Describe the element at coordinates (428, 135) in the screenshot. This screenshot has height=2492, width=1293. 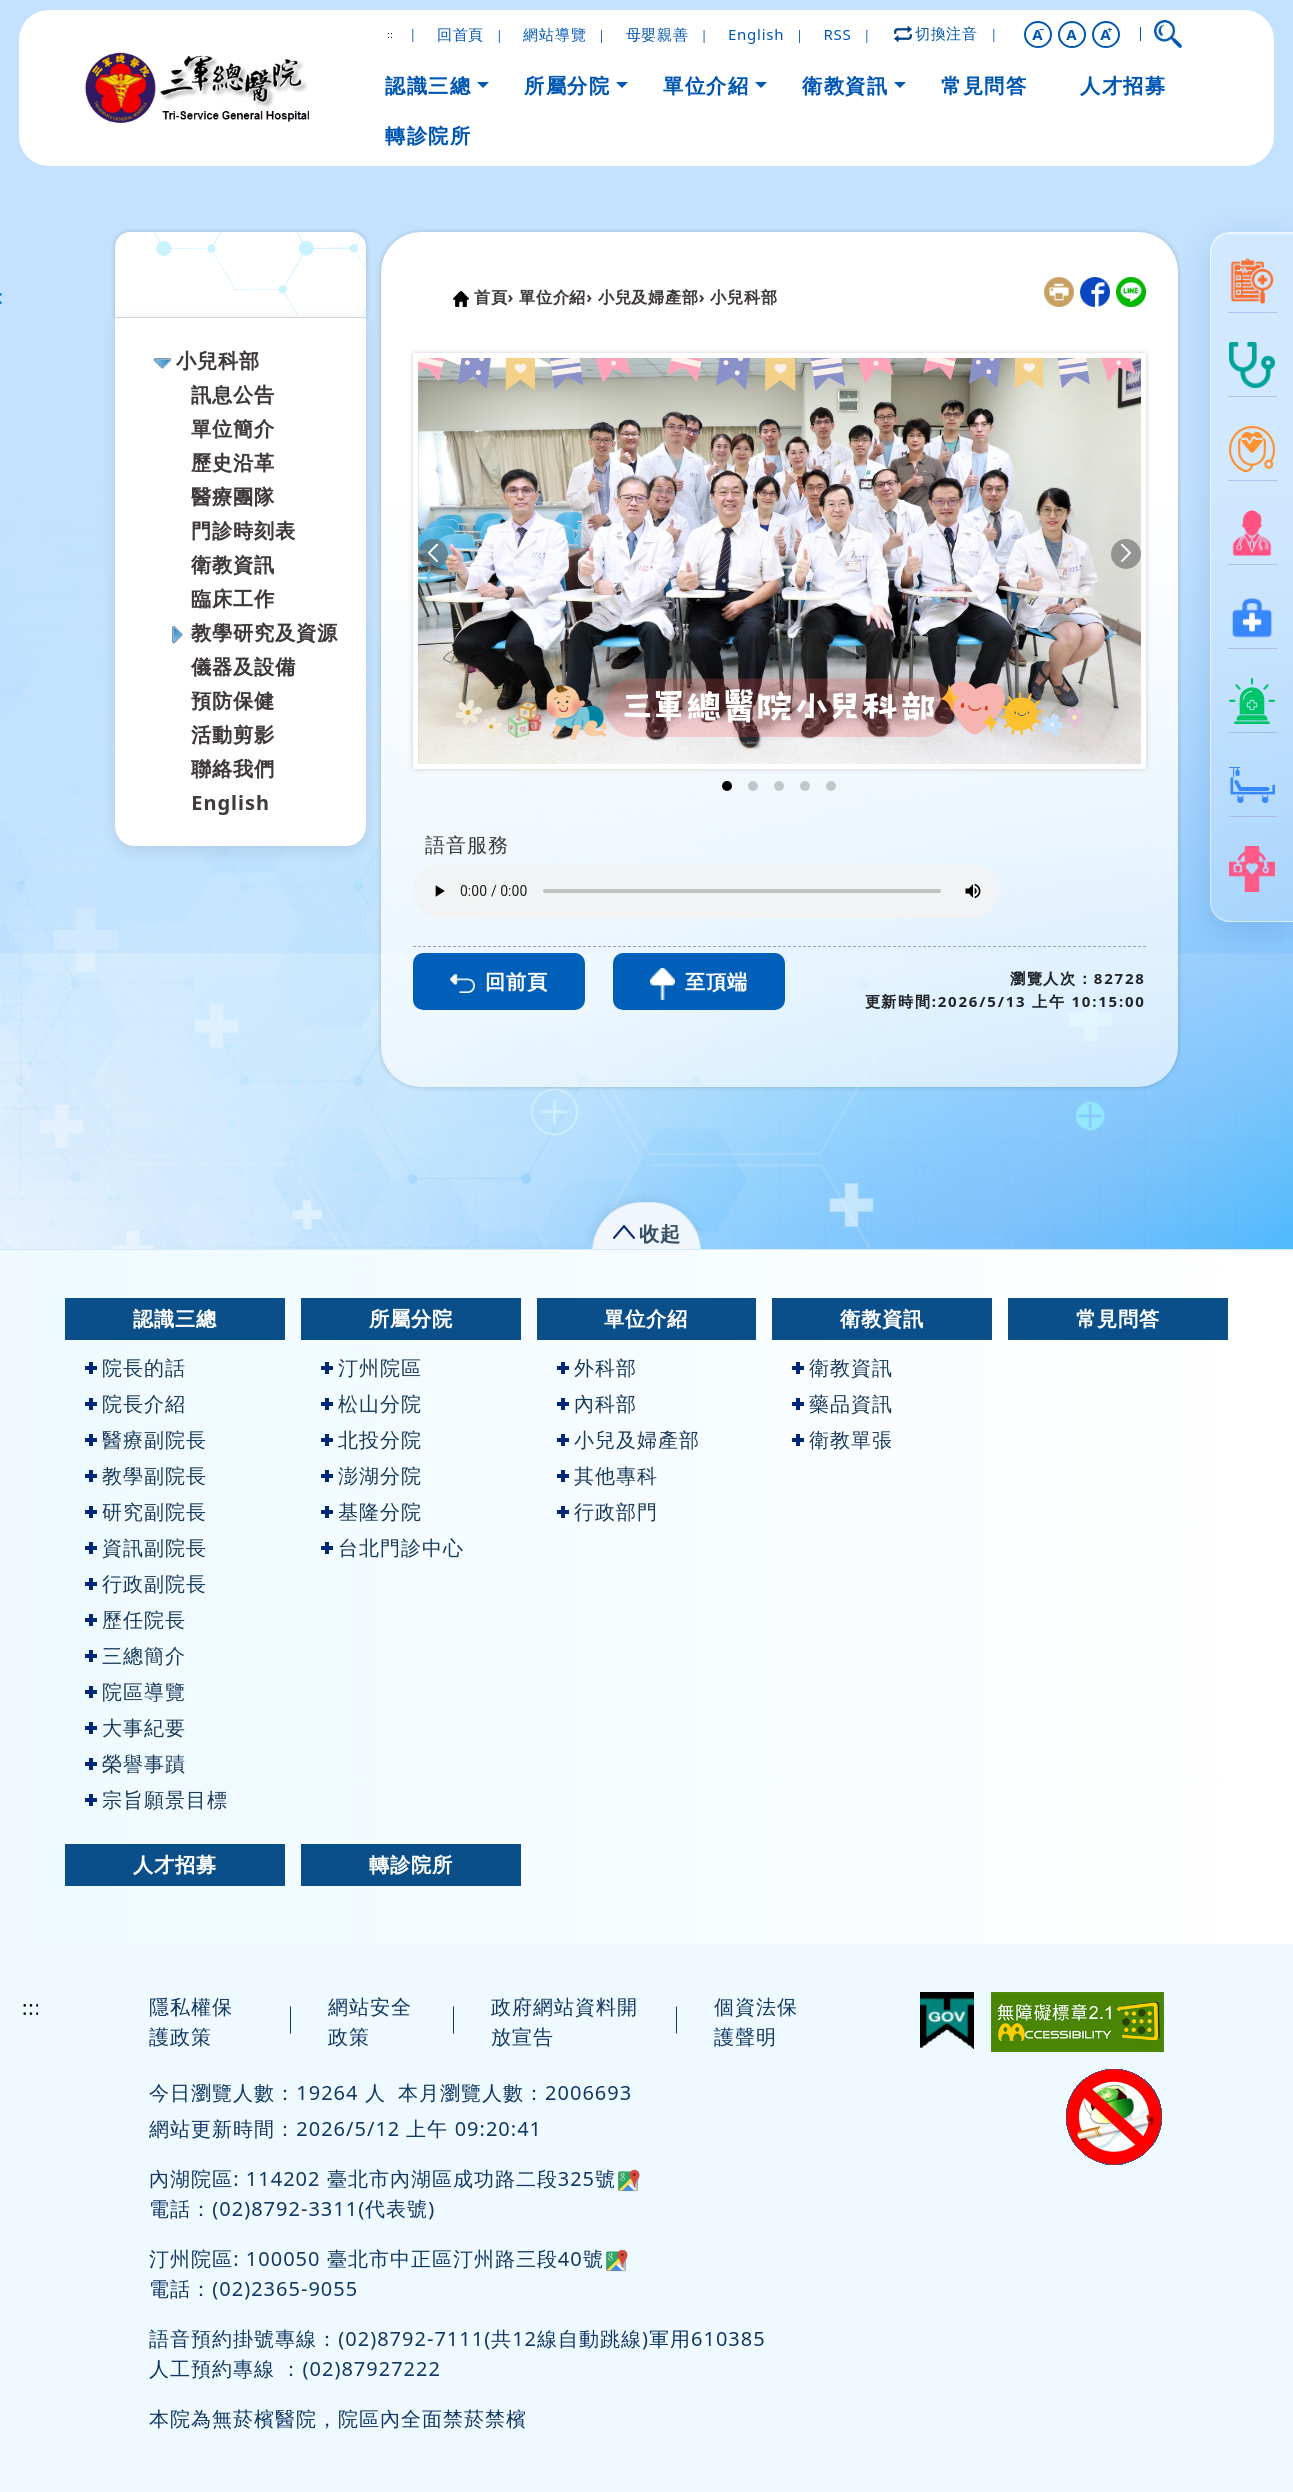
I see `轉診院所 [button]` at that location.